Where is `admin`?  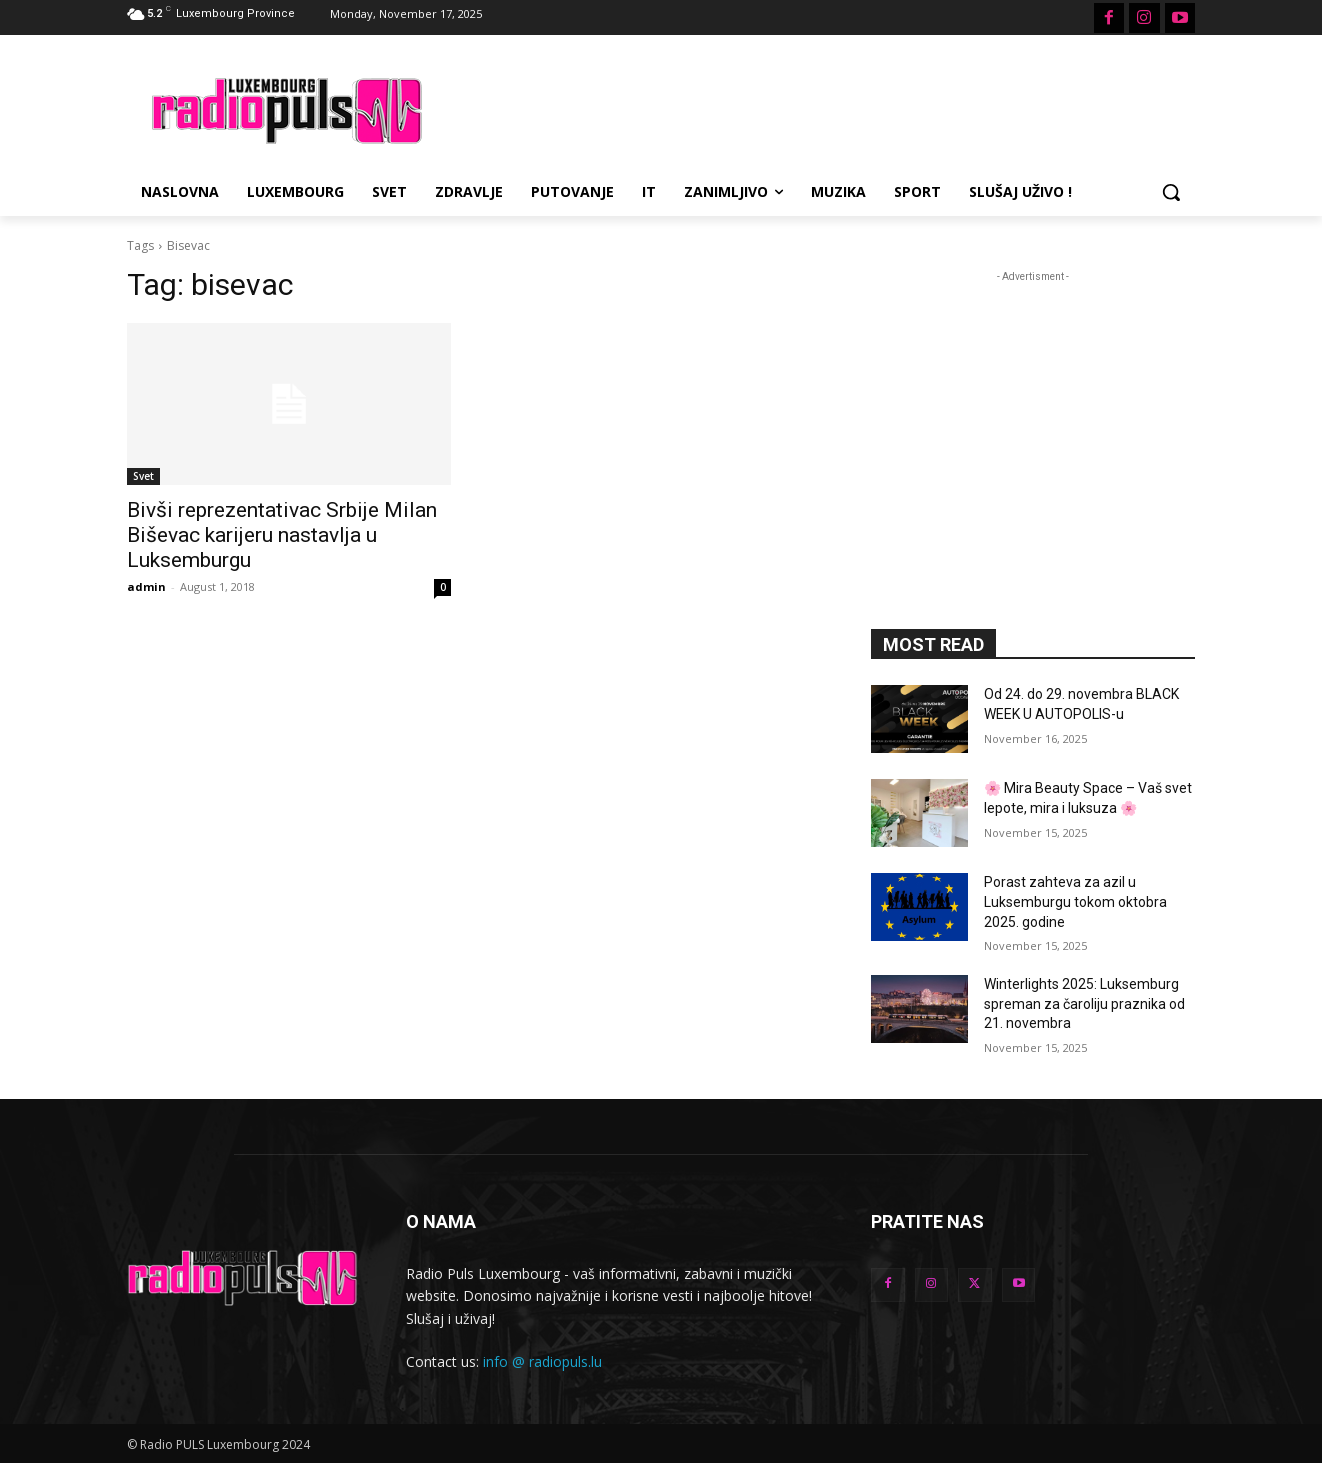
admin is located at coordinates (146, 586).